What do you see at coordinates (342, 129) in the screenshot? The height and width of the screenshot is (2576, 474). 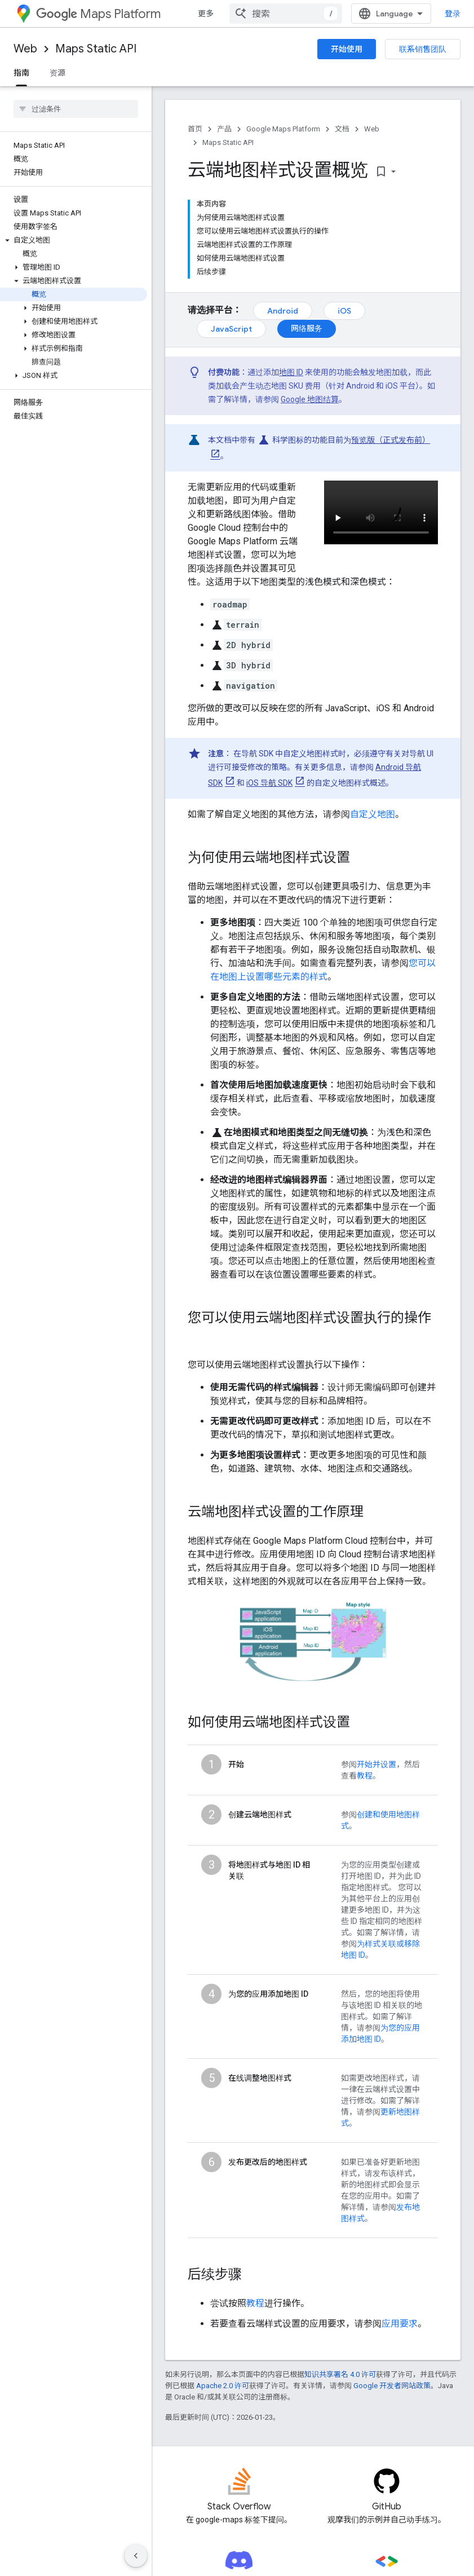 I see `文档` at bounding box center [342, 129].